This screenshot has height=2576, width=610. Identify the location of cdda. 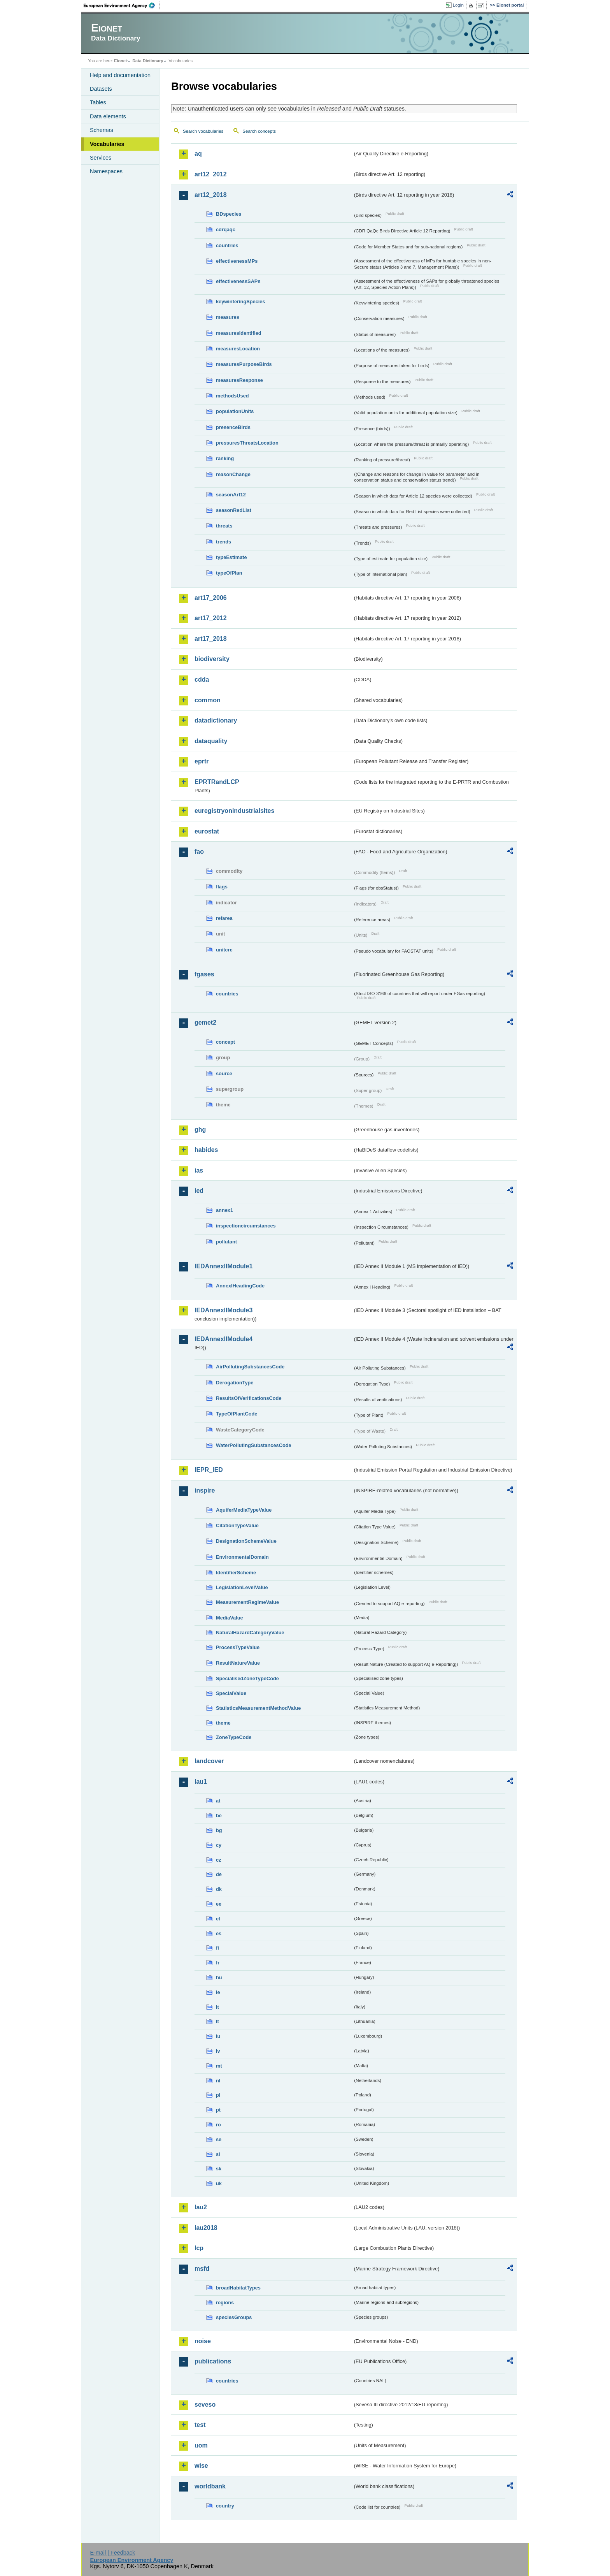
(202, 679).